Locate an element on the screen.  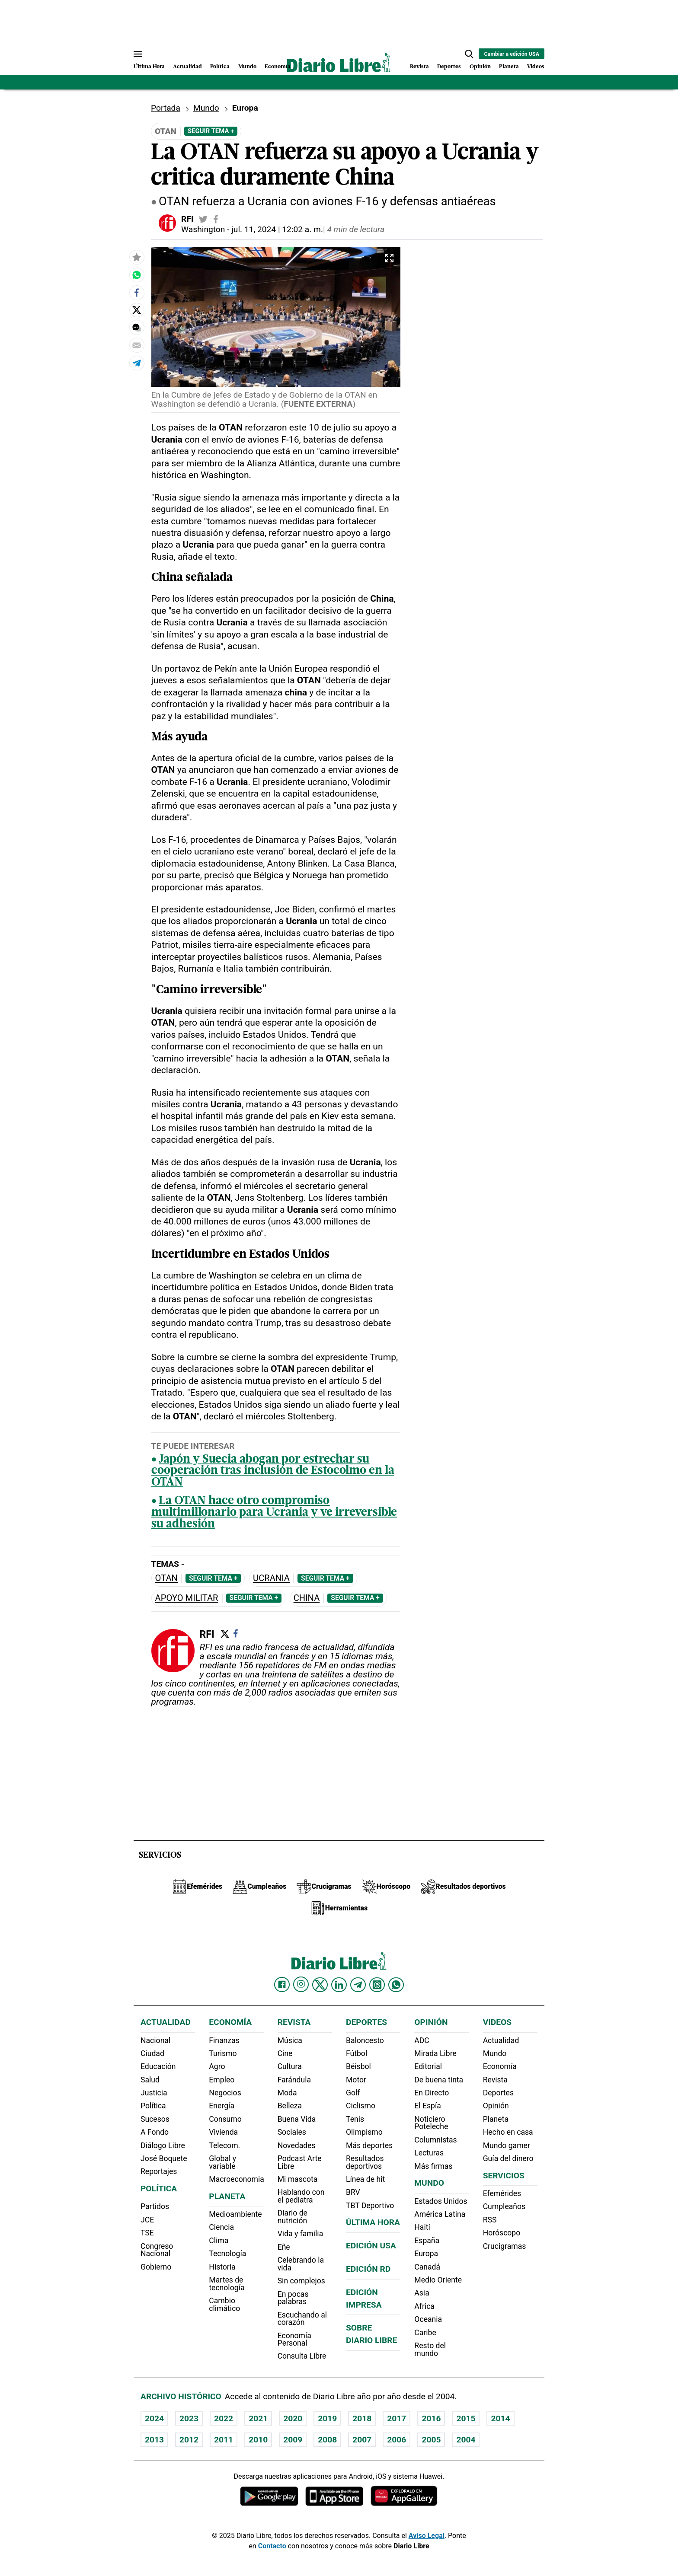
Diálogo Libre is located at coordinates (163, 2145).